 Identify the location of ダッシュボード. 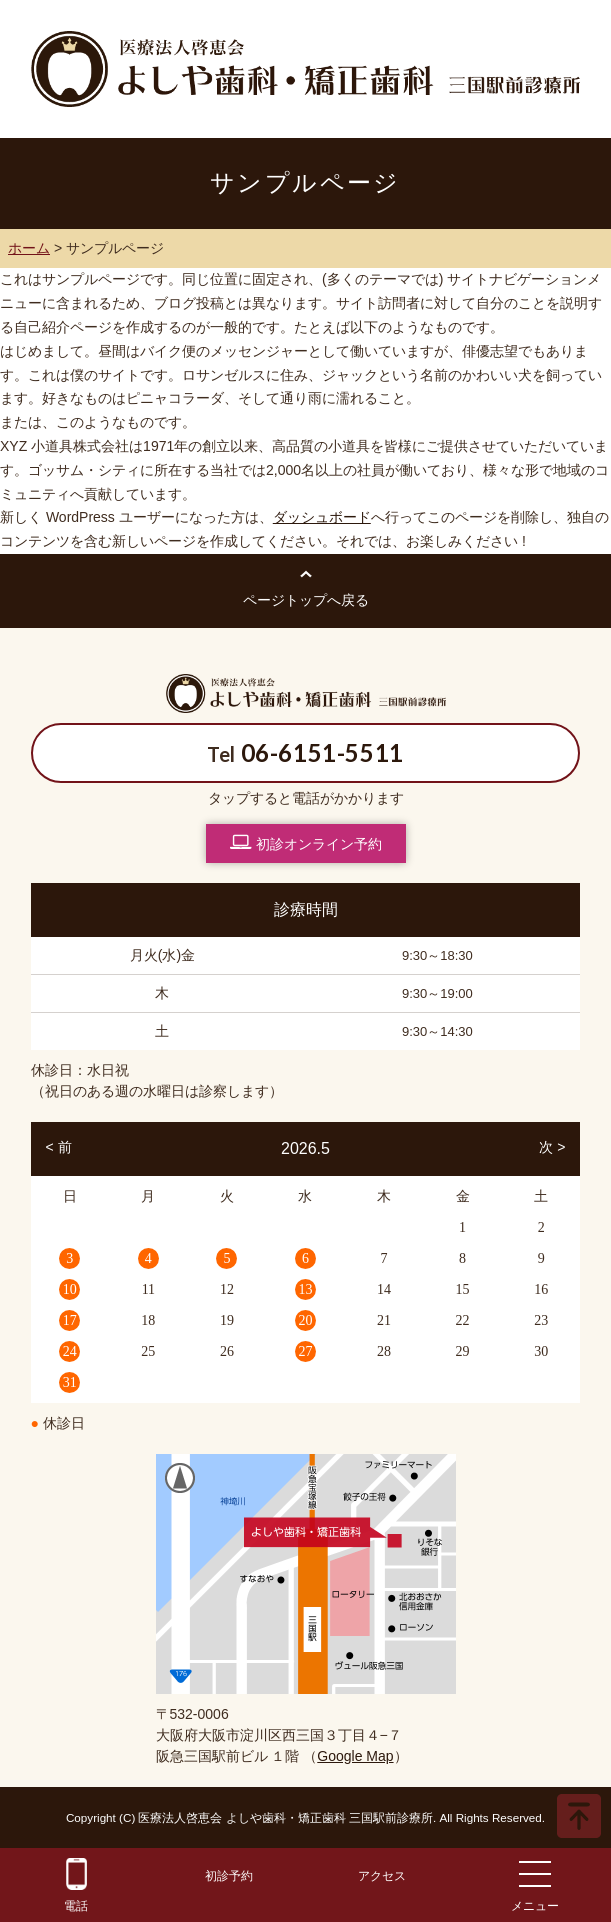
(322, 517).